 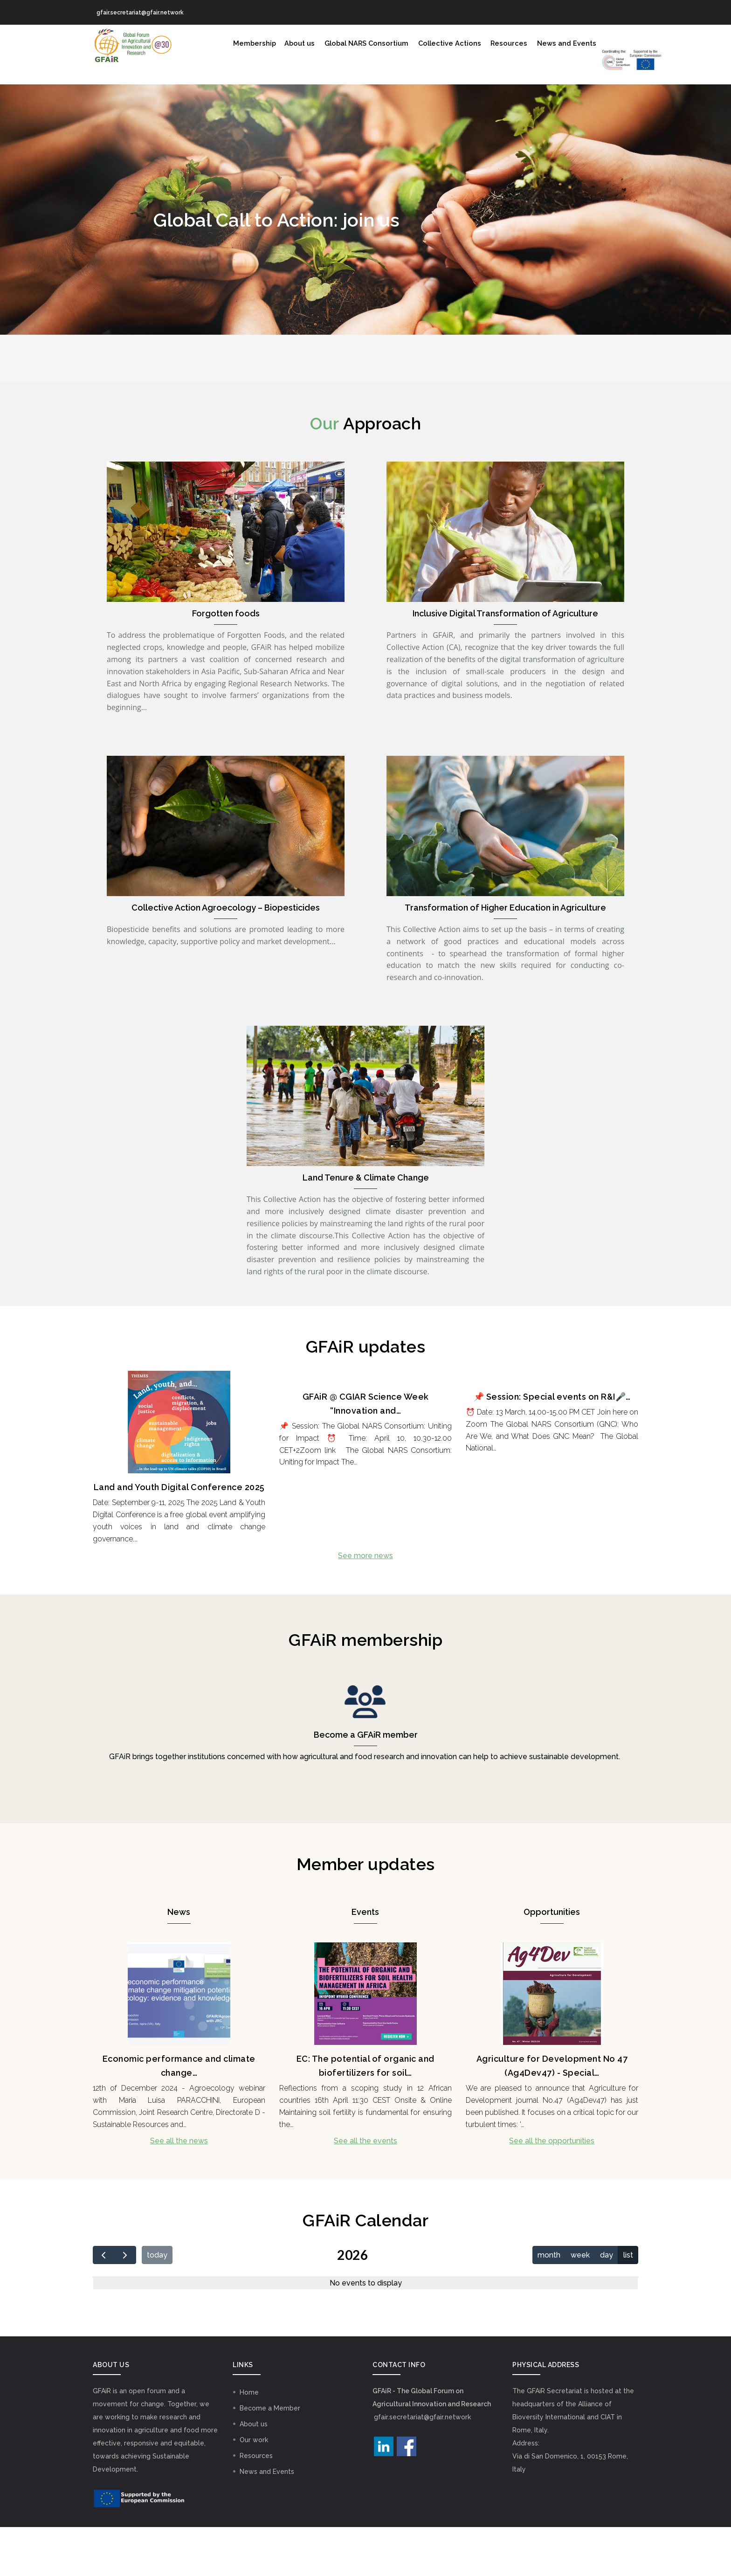 What do you see at coordinates (179, 1536) in the screenshot?
I see `Land and Youth Digital Conference 2025` at bounding box center [179, 1536].